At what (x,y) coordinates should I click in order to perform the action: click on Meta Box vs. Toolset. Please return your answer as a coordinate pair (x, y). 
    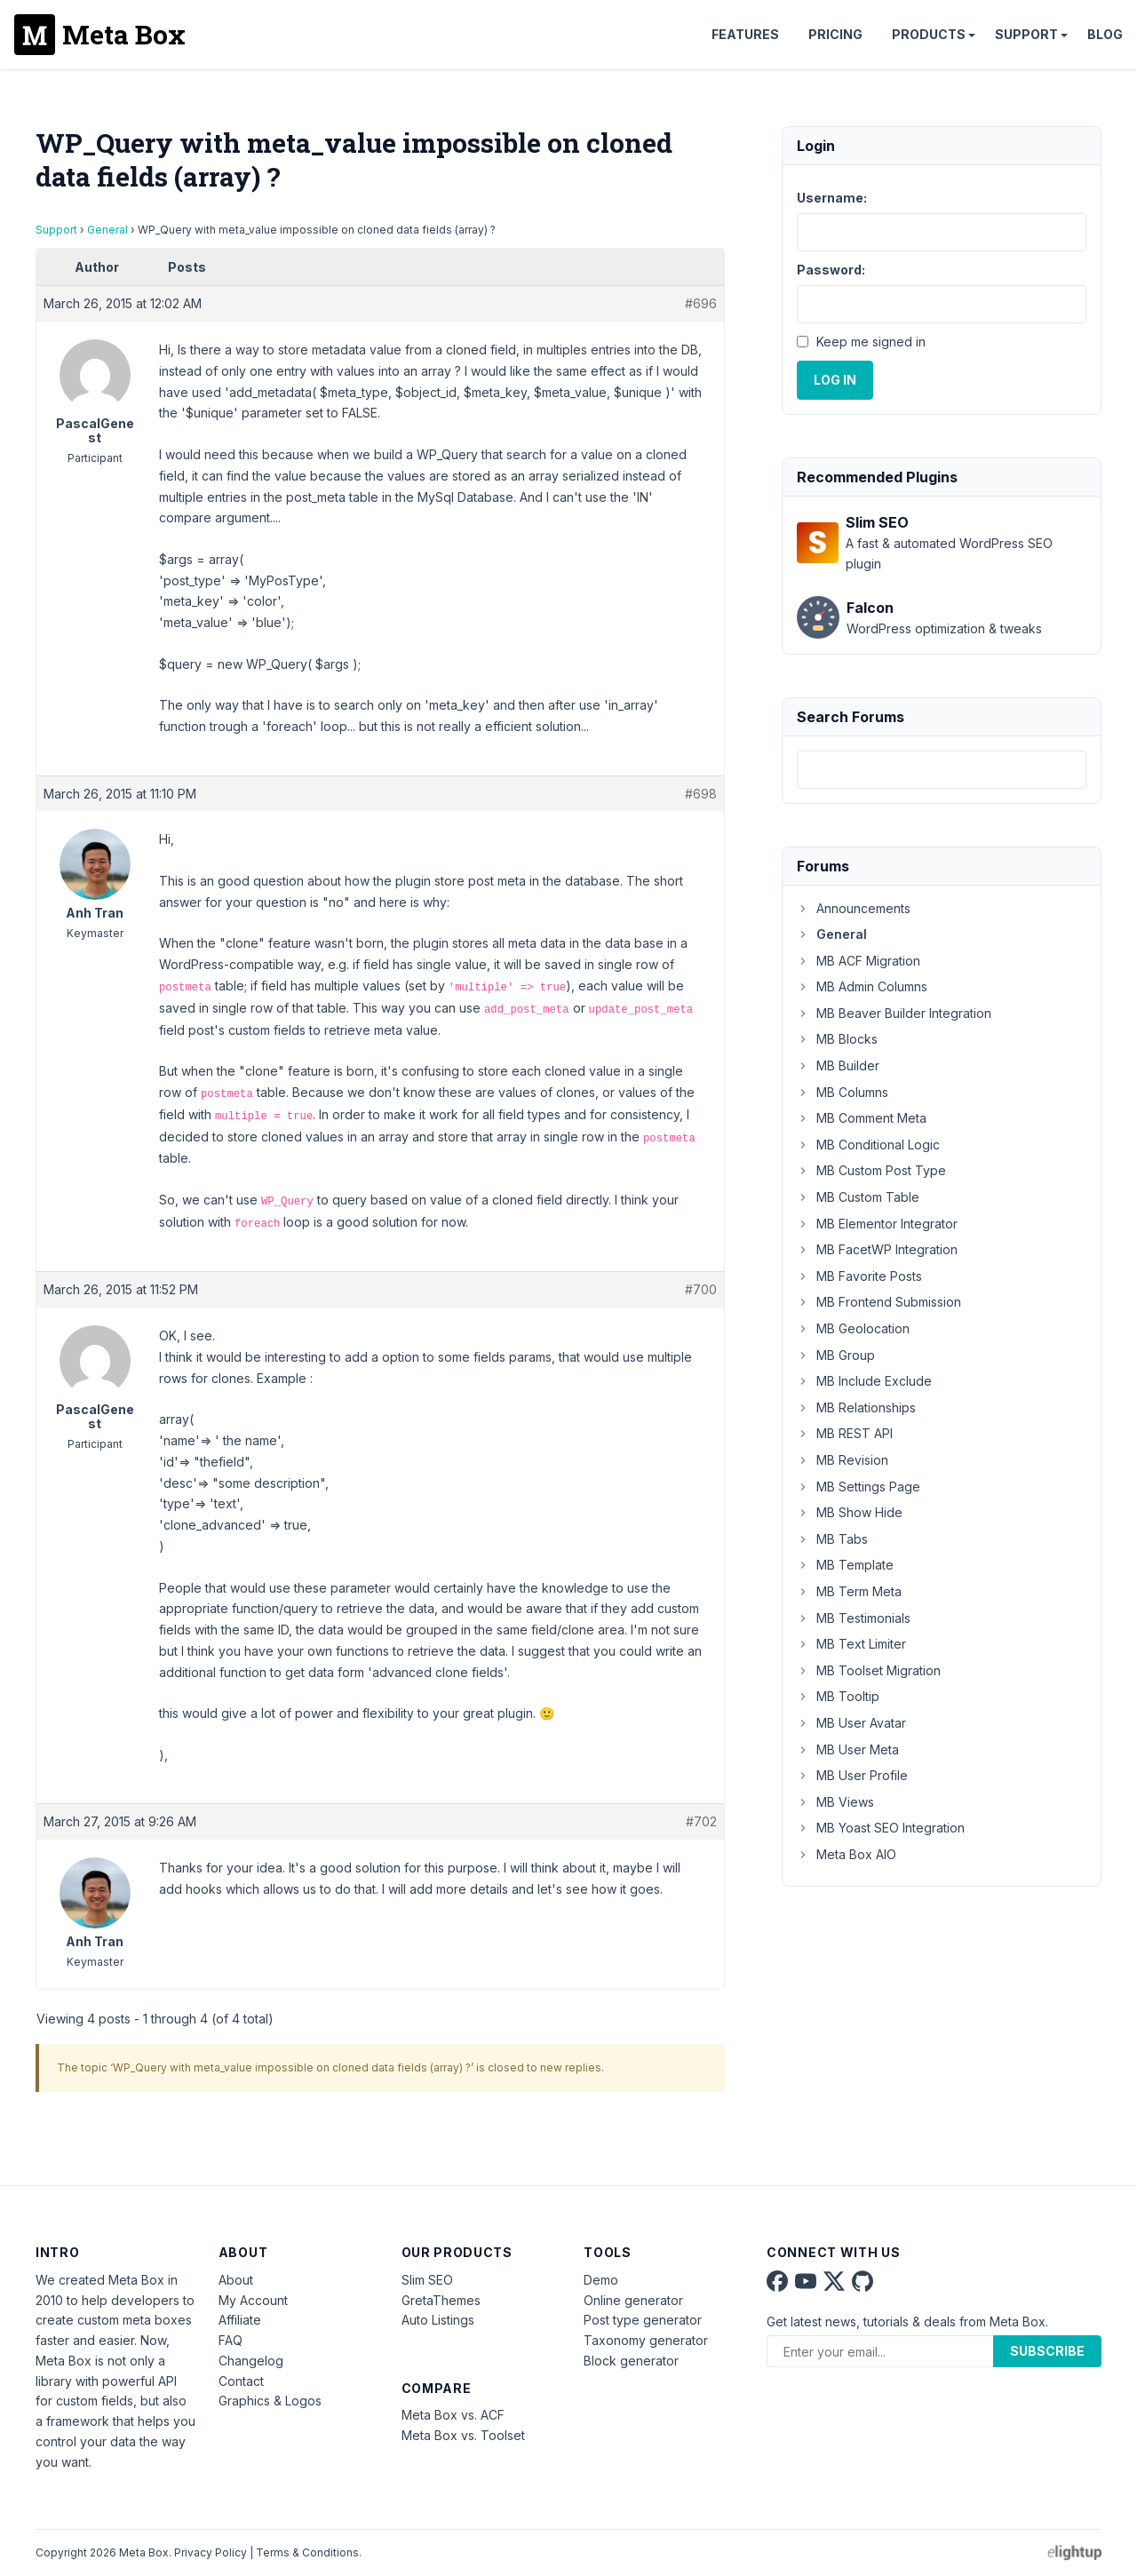
    Looking at the image, I should click on (463, 2435).